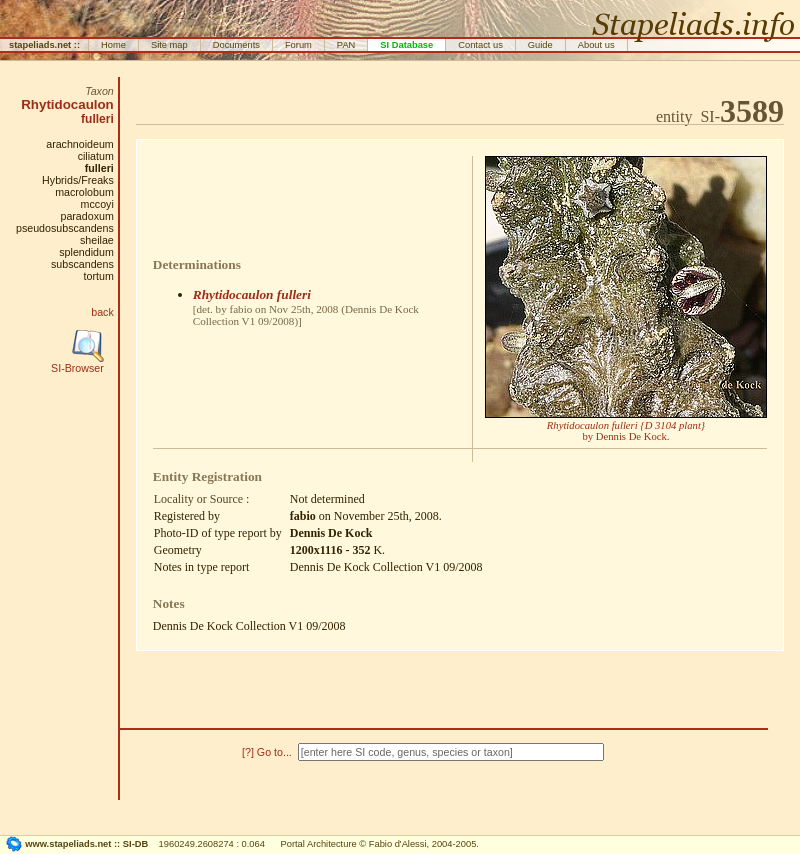  Describe the element at coordinates (78, 180) in the screenshot. I see `Hybrids/Freaks` at that location.